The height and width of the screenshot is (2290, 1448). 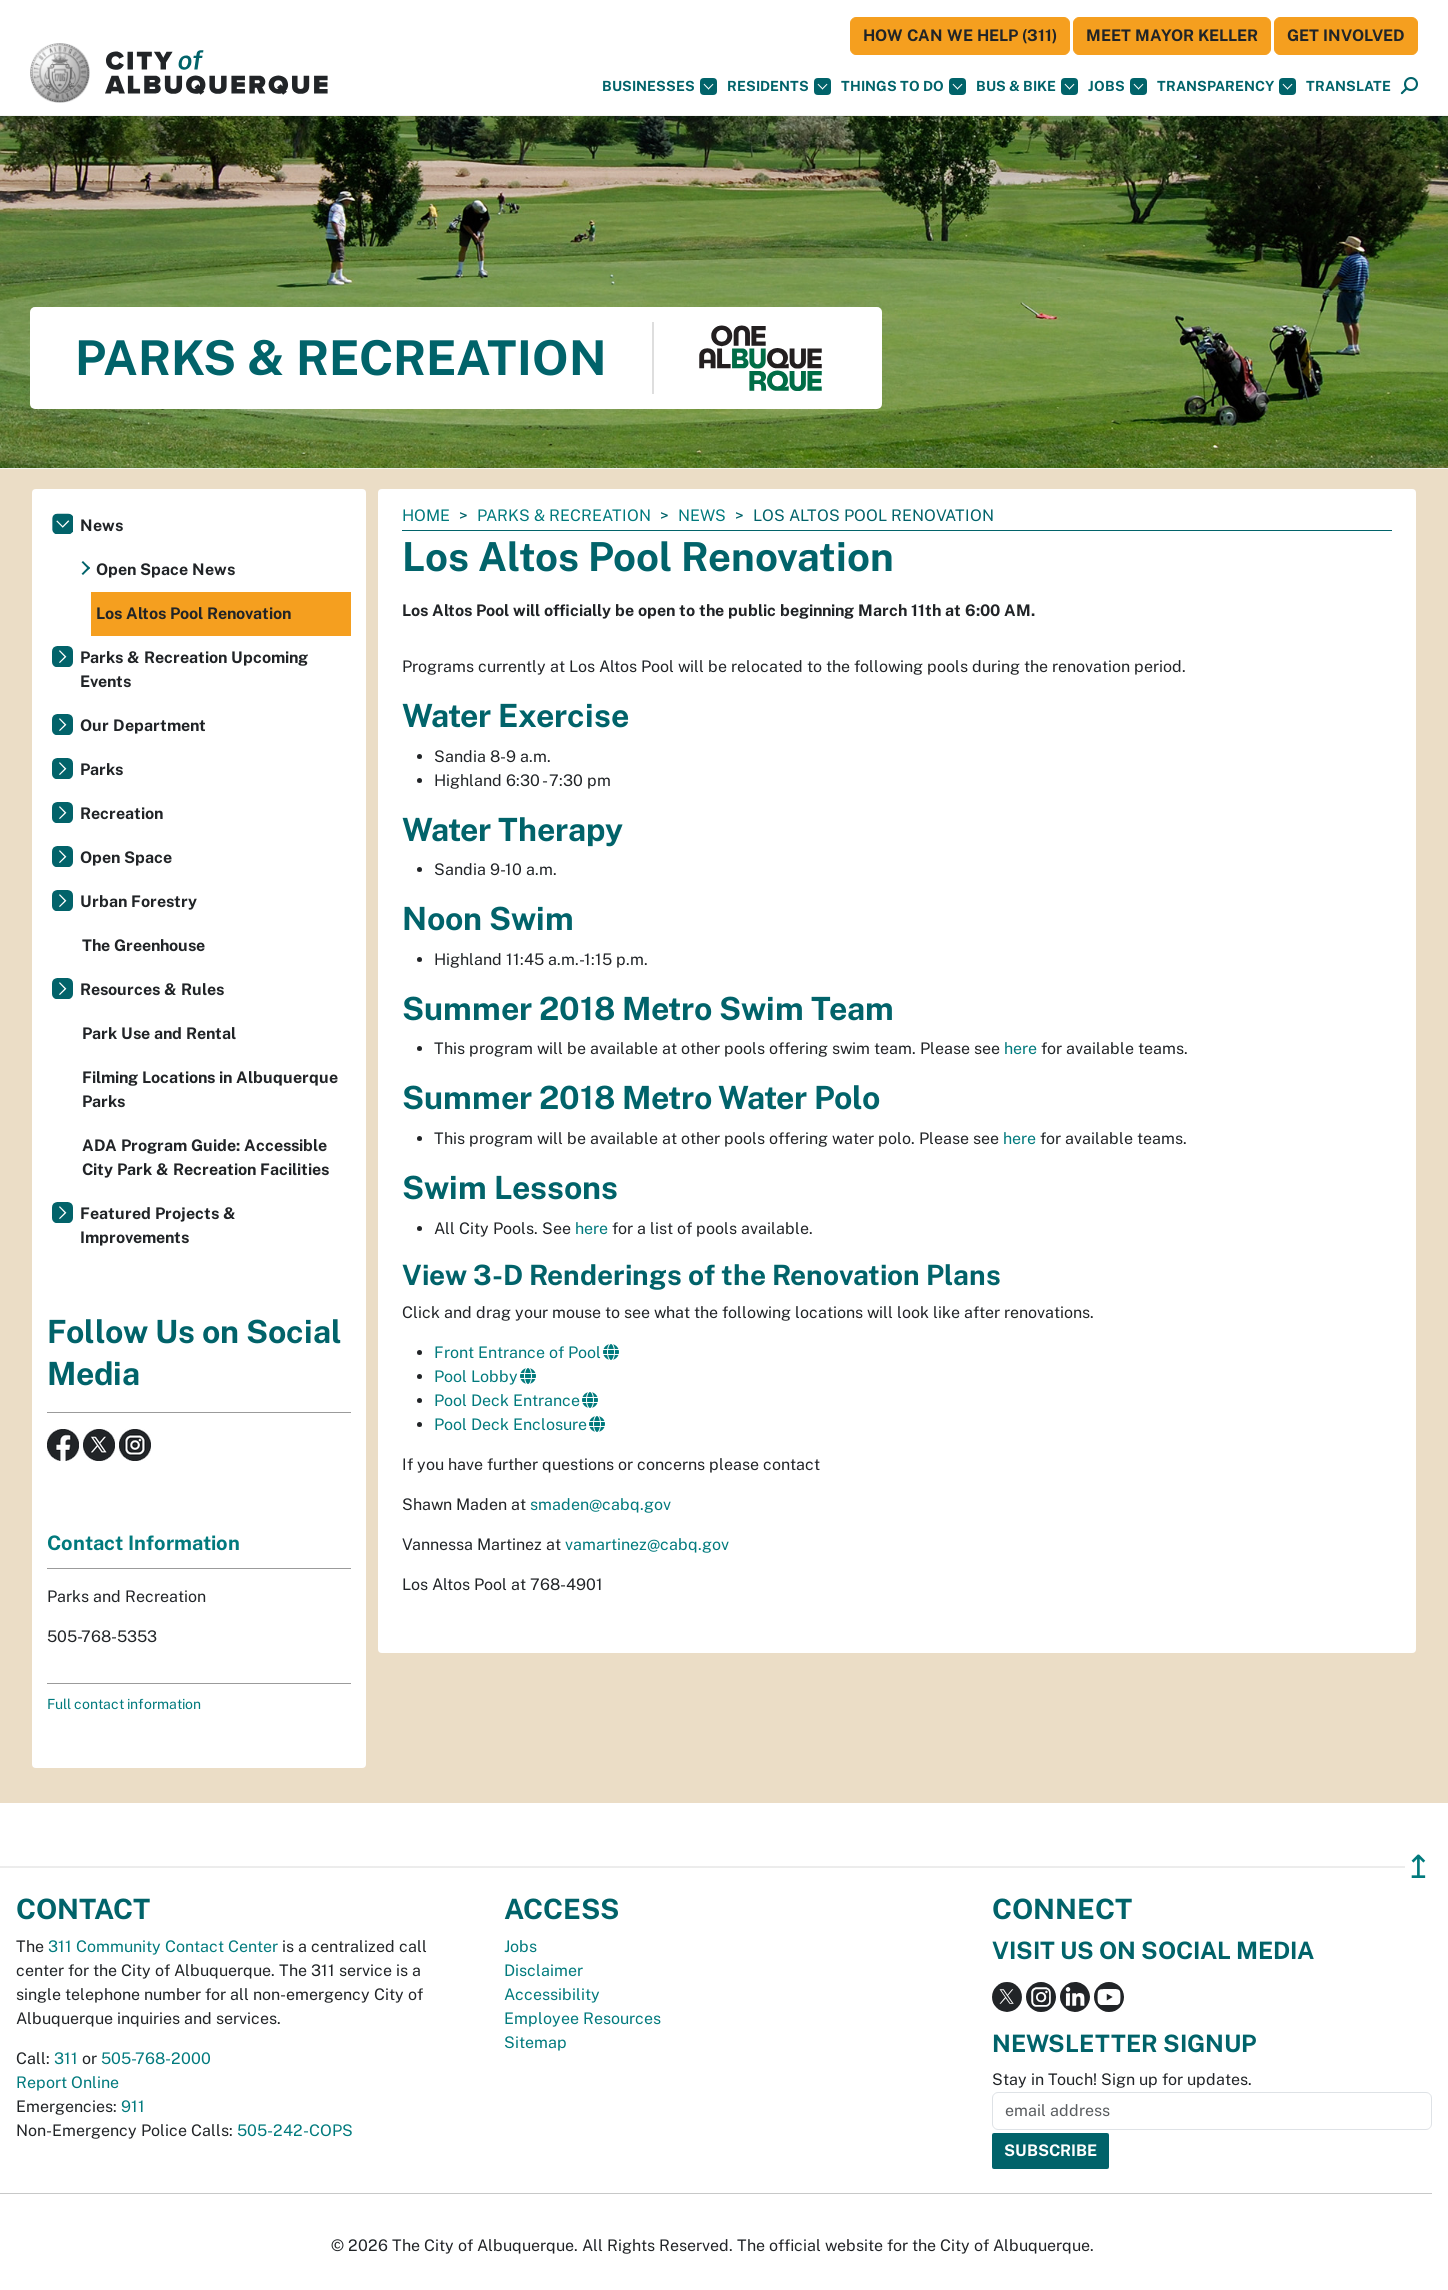 What do you see at coordinates (1409, 86) in the screenshot?
I see `[Open Search]` at bounding box center [1409, 86].